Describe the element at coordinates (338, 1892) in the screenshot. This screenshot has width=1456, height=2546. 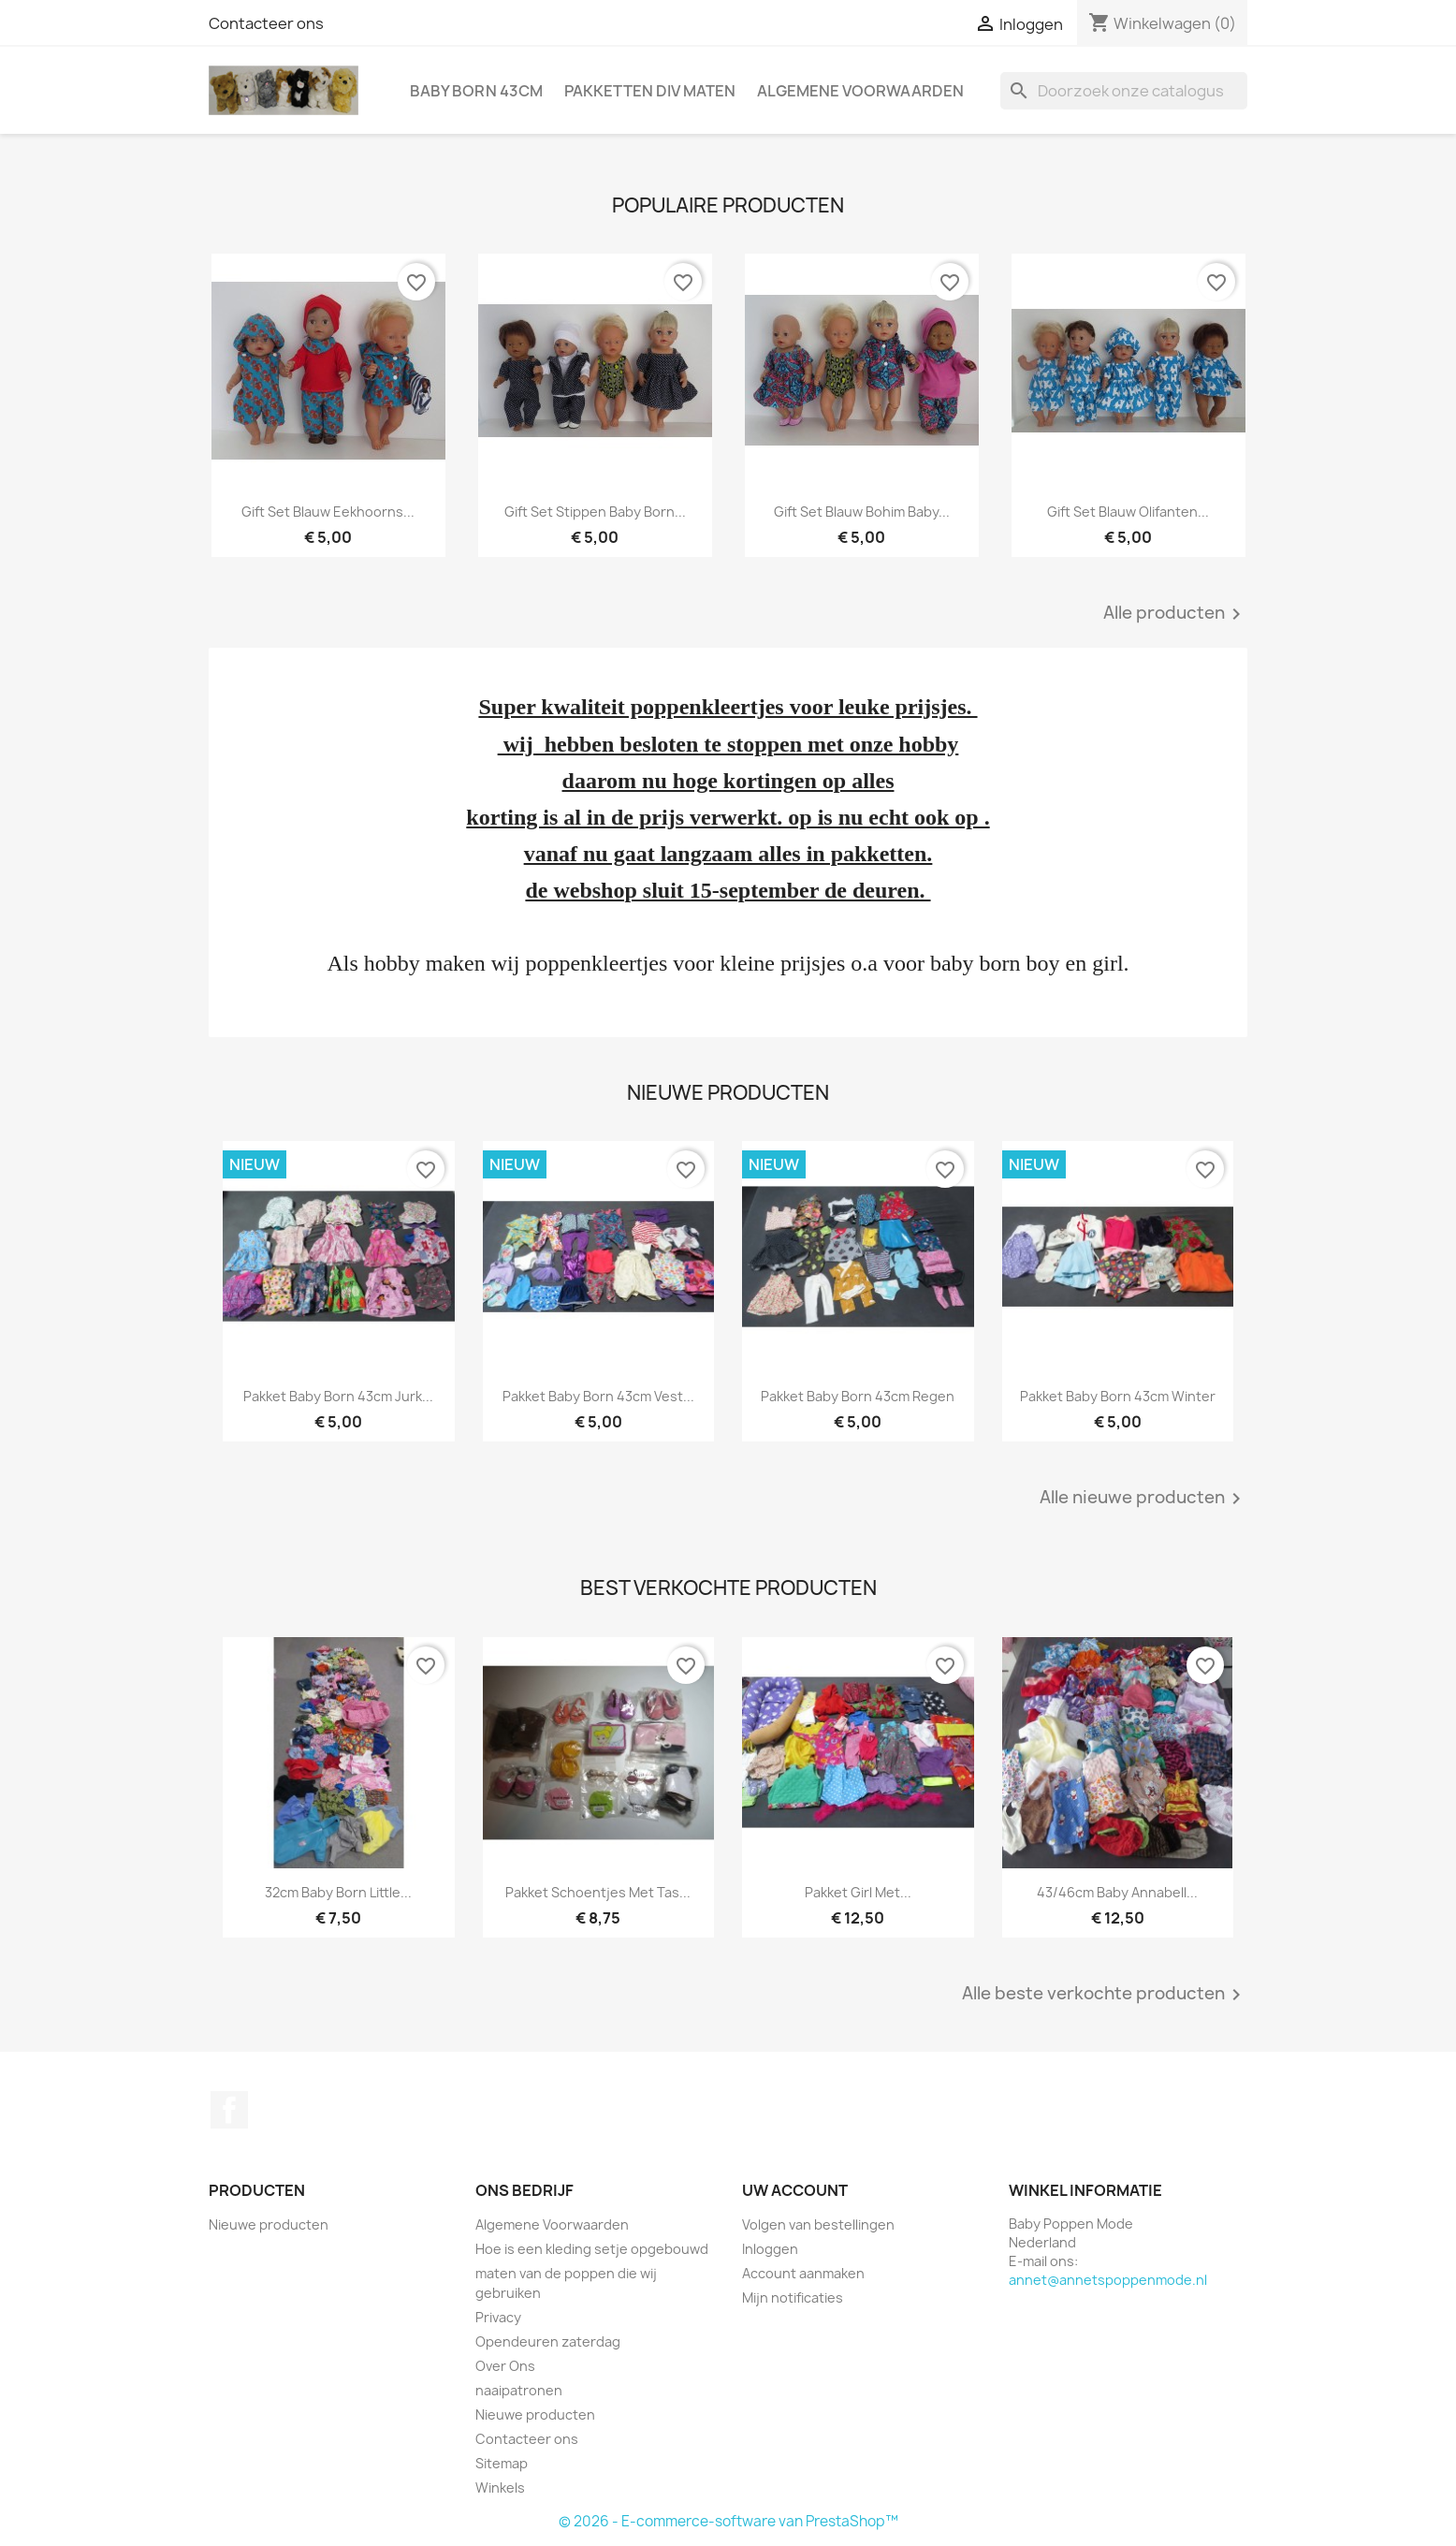
I see `32cm baby born little...` at that location.